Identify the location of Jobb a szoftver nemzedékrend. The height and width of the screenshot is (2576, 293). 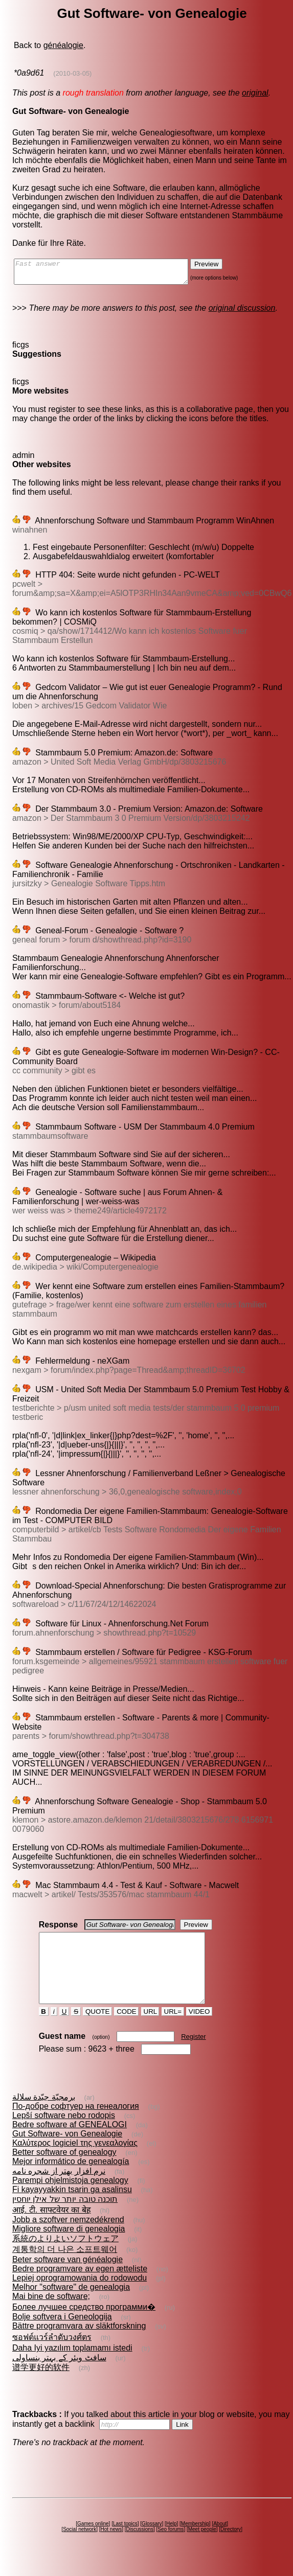
(68, 2238).